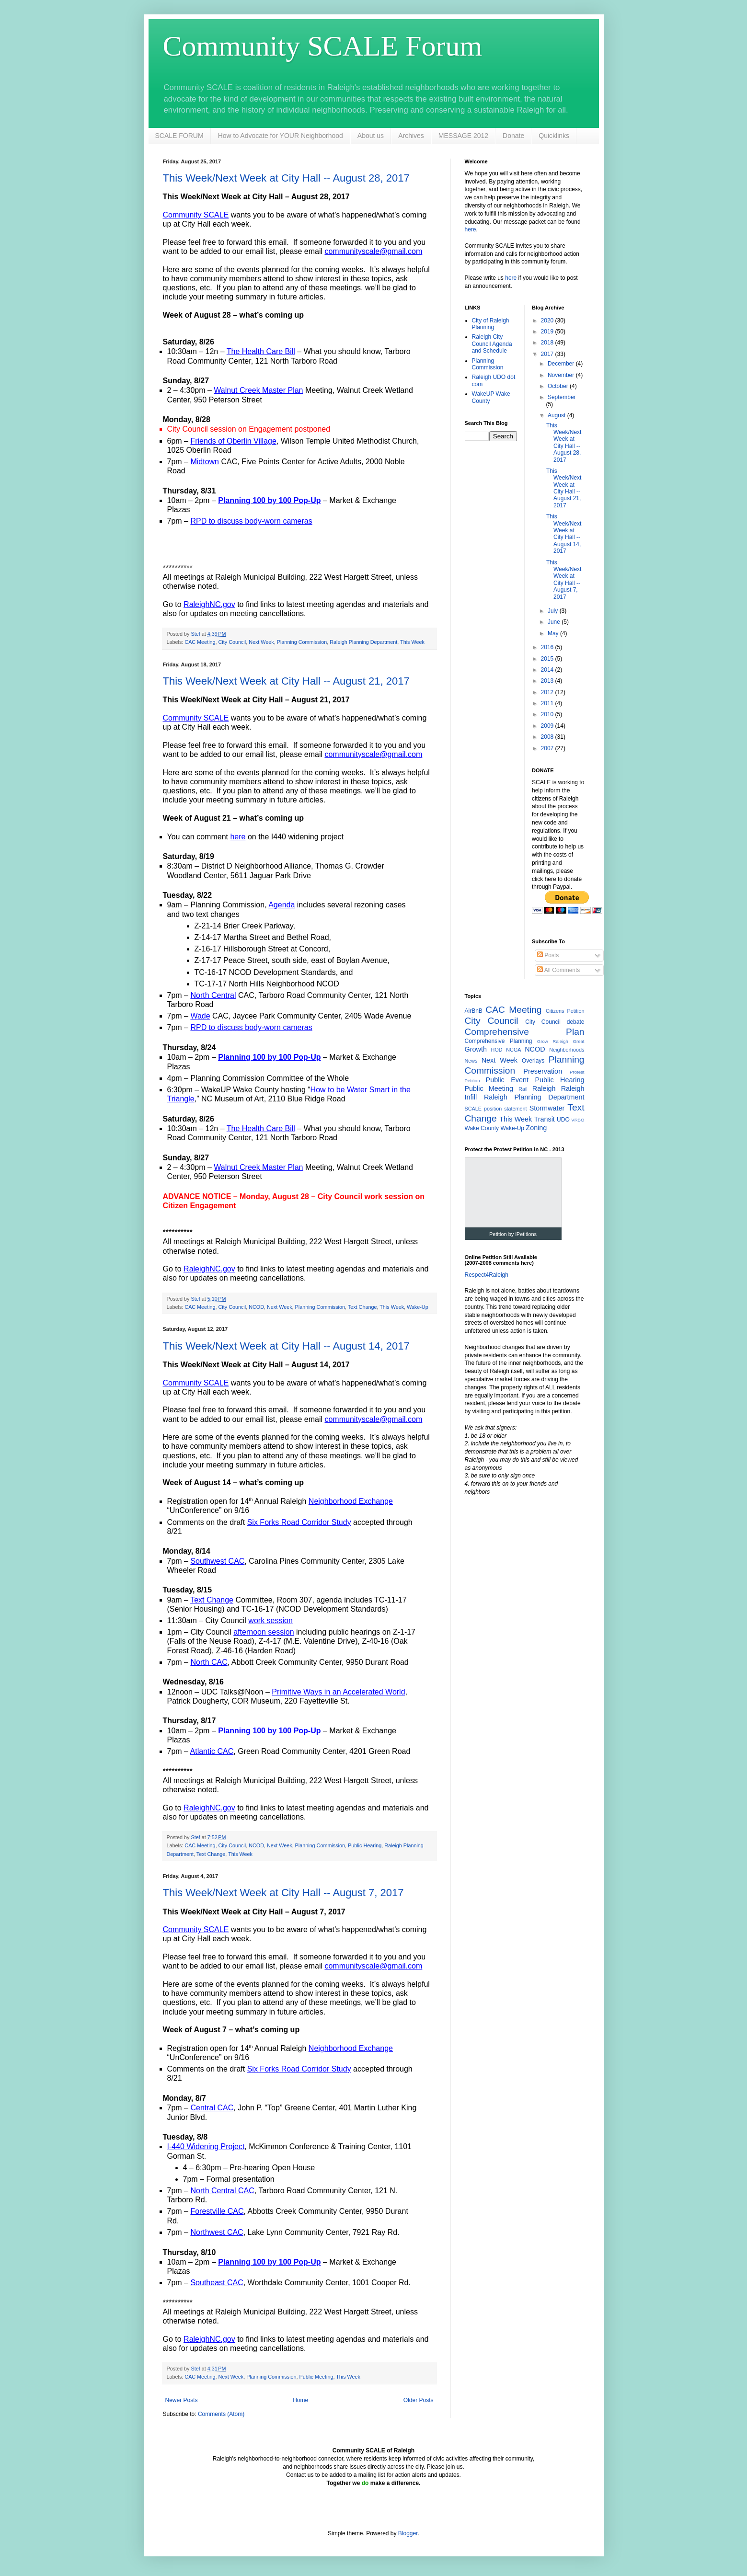 Image resolution: width=747 pixels, height=2576 pixels. What do you see at coordinates (417, 1307) in the screenshot?
I see `Wake-Up` at bounding box center [417, 1307].